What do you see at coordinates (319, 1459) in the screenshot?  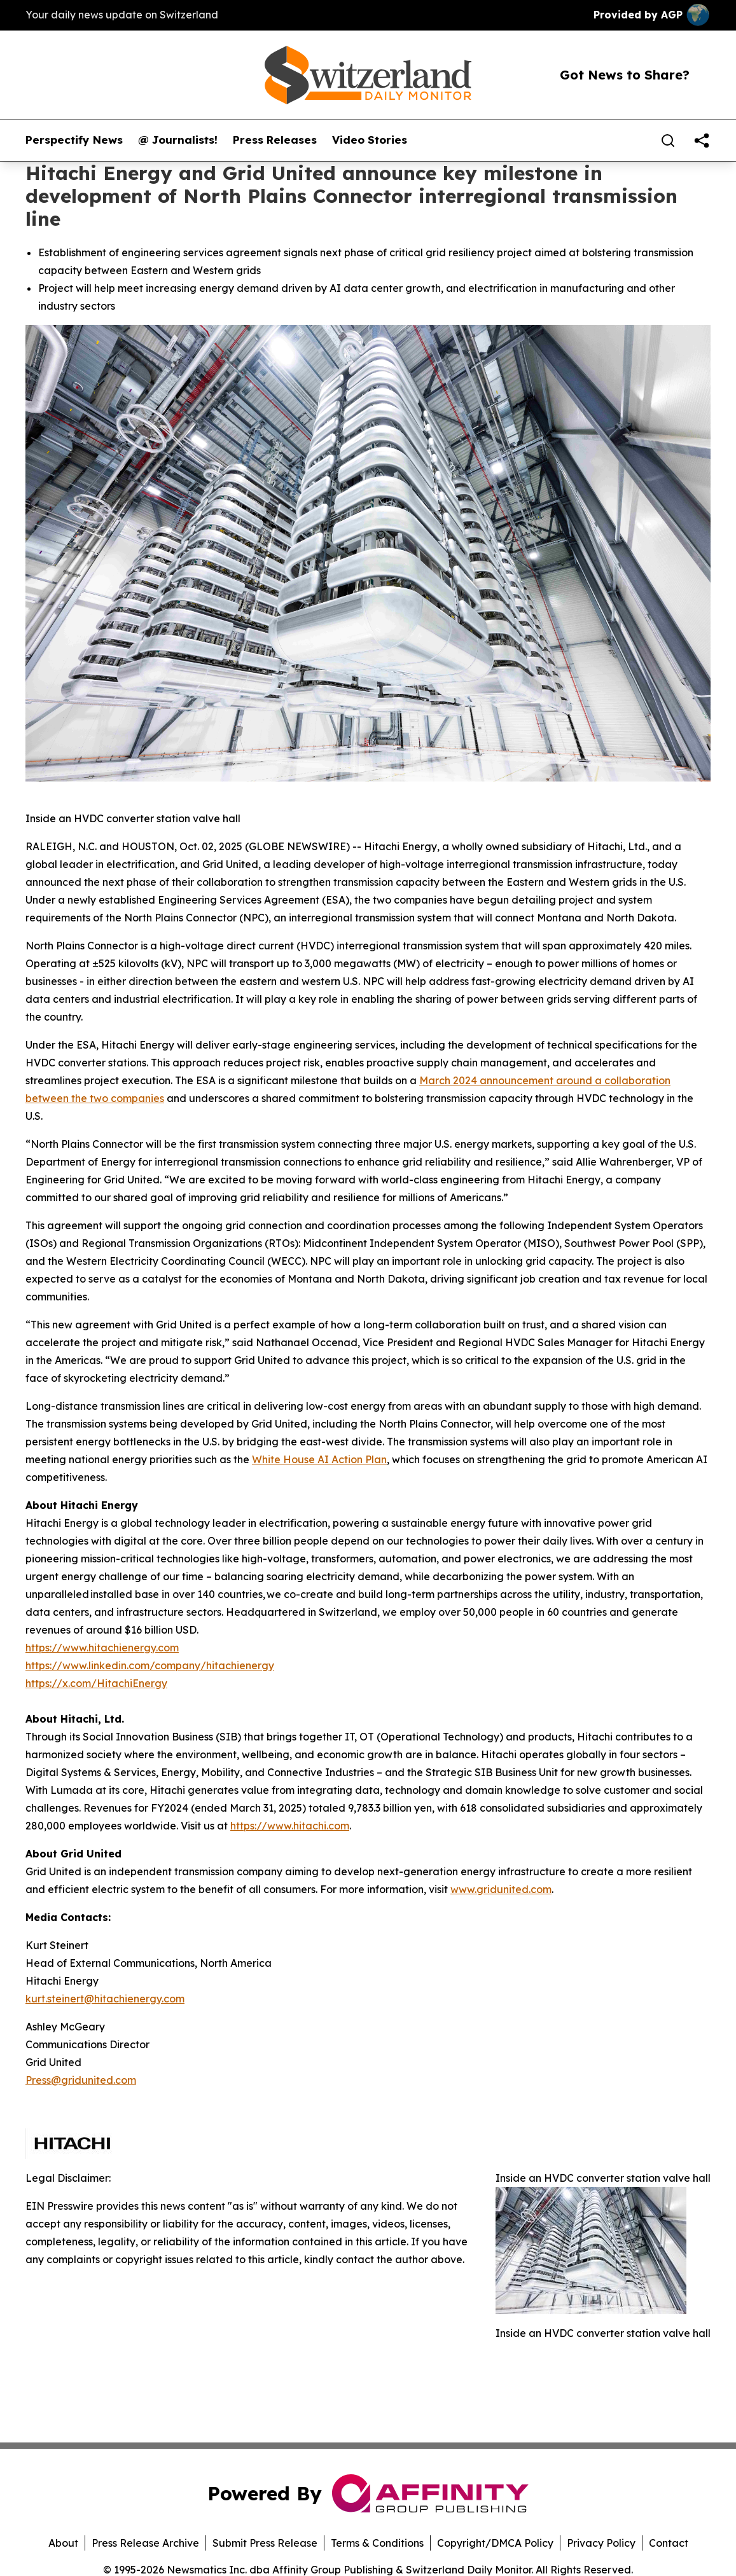 I see `White House AI Action Plan` at bounding box center [319, 1459].